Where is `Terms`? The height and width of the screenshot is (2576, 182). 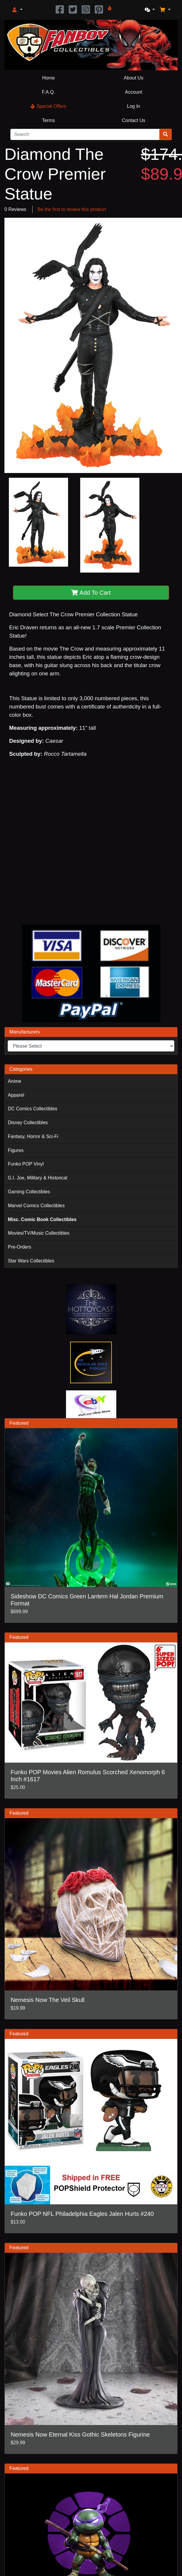 Terms is located at coordinates (48, 120).